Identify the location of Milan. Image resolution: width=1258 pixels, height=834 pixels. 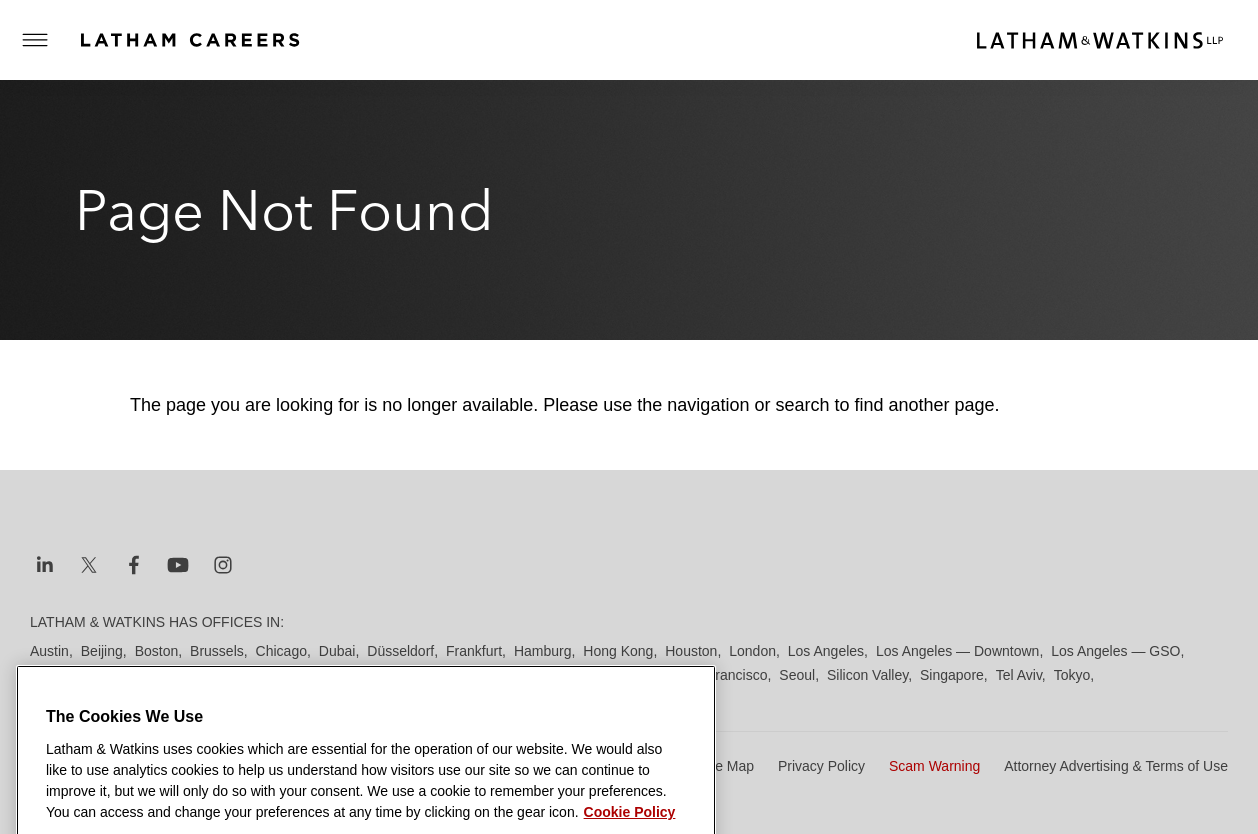
(239, 675).